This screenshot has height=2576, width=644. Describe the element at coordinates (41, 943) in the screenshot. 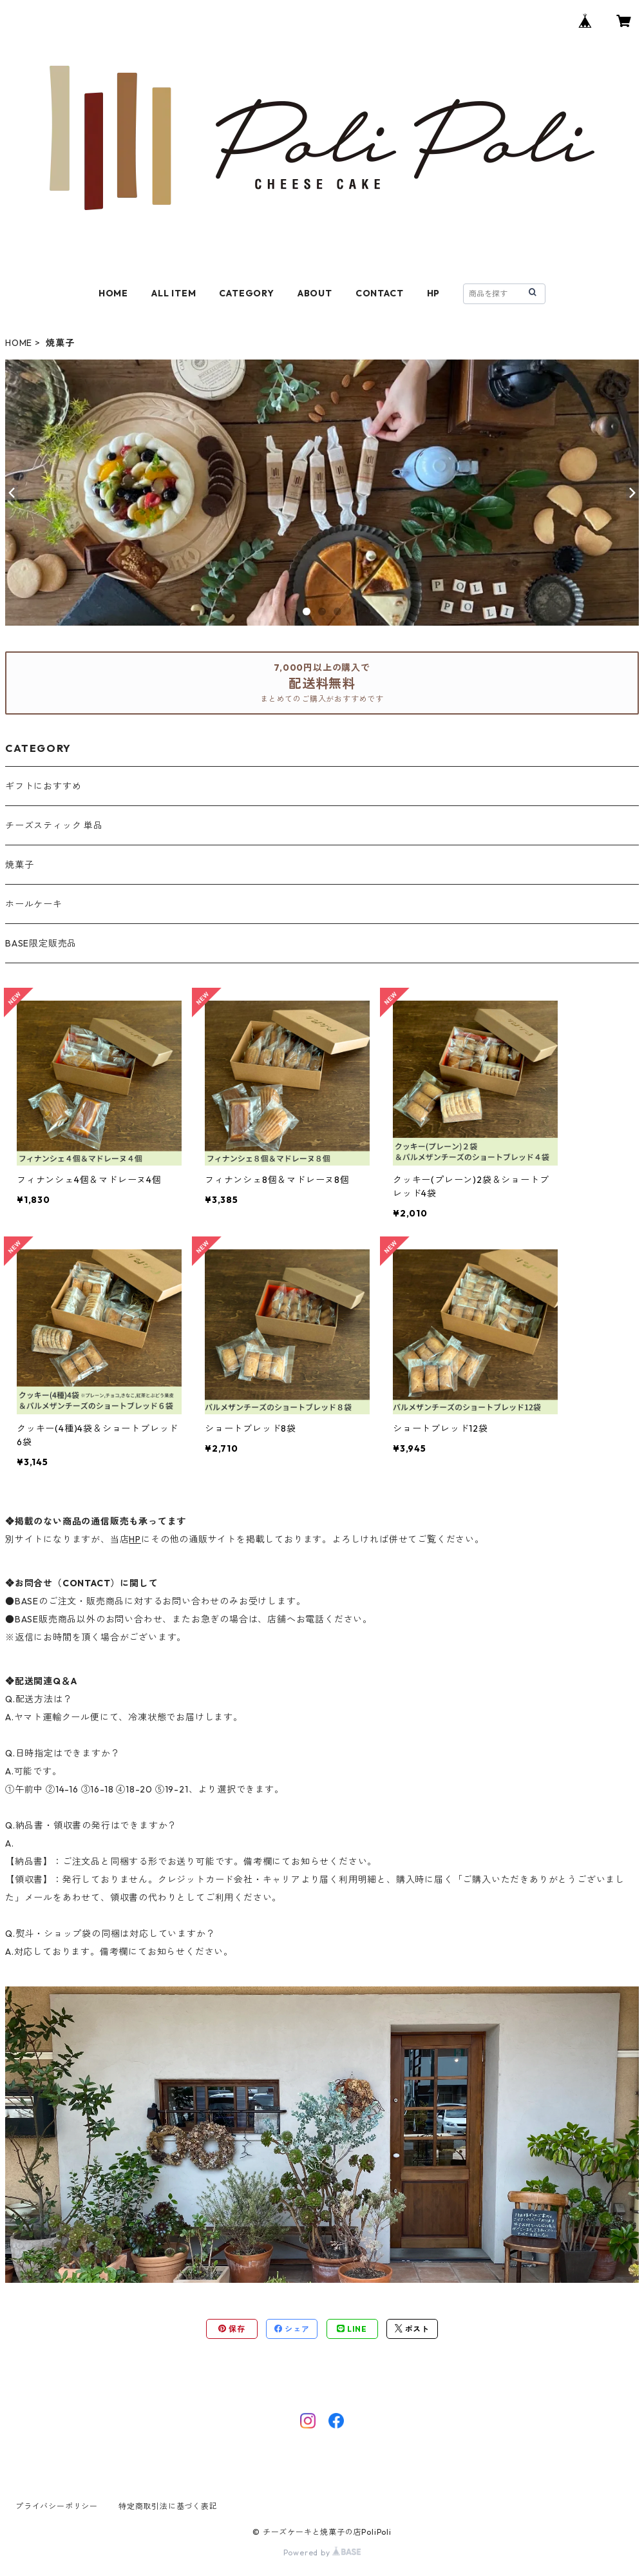

I see `BASE限定販売品` at that location.